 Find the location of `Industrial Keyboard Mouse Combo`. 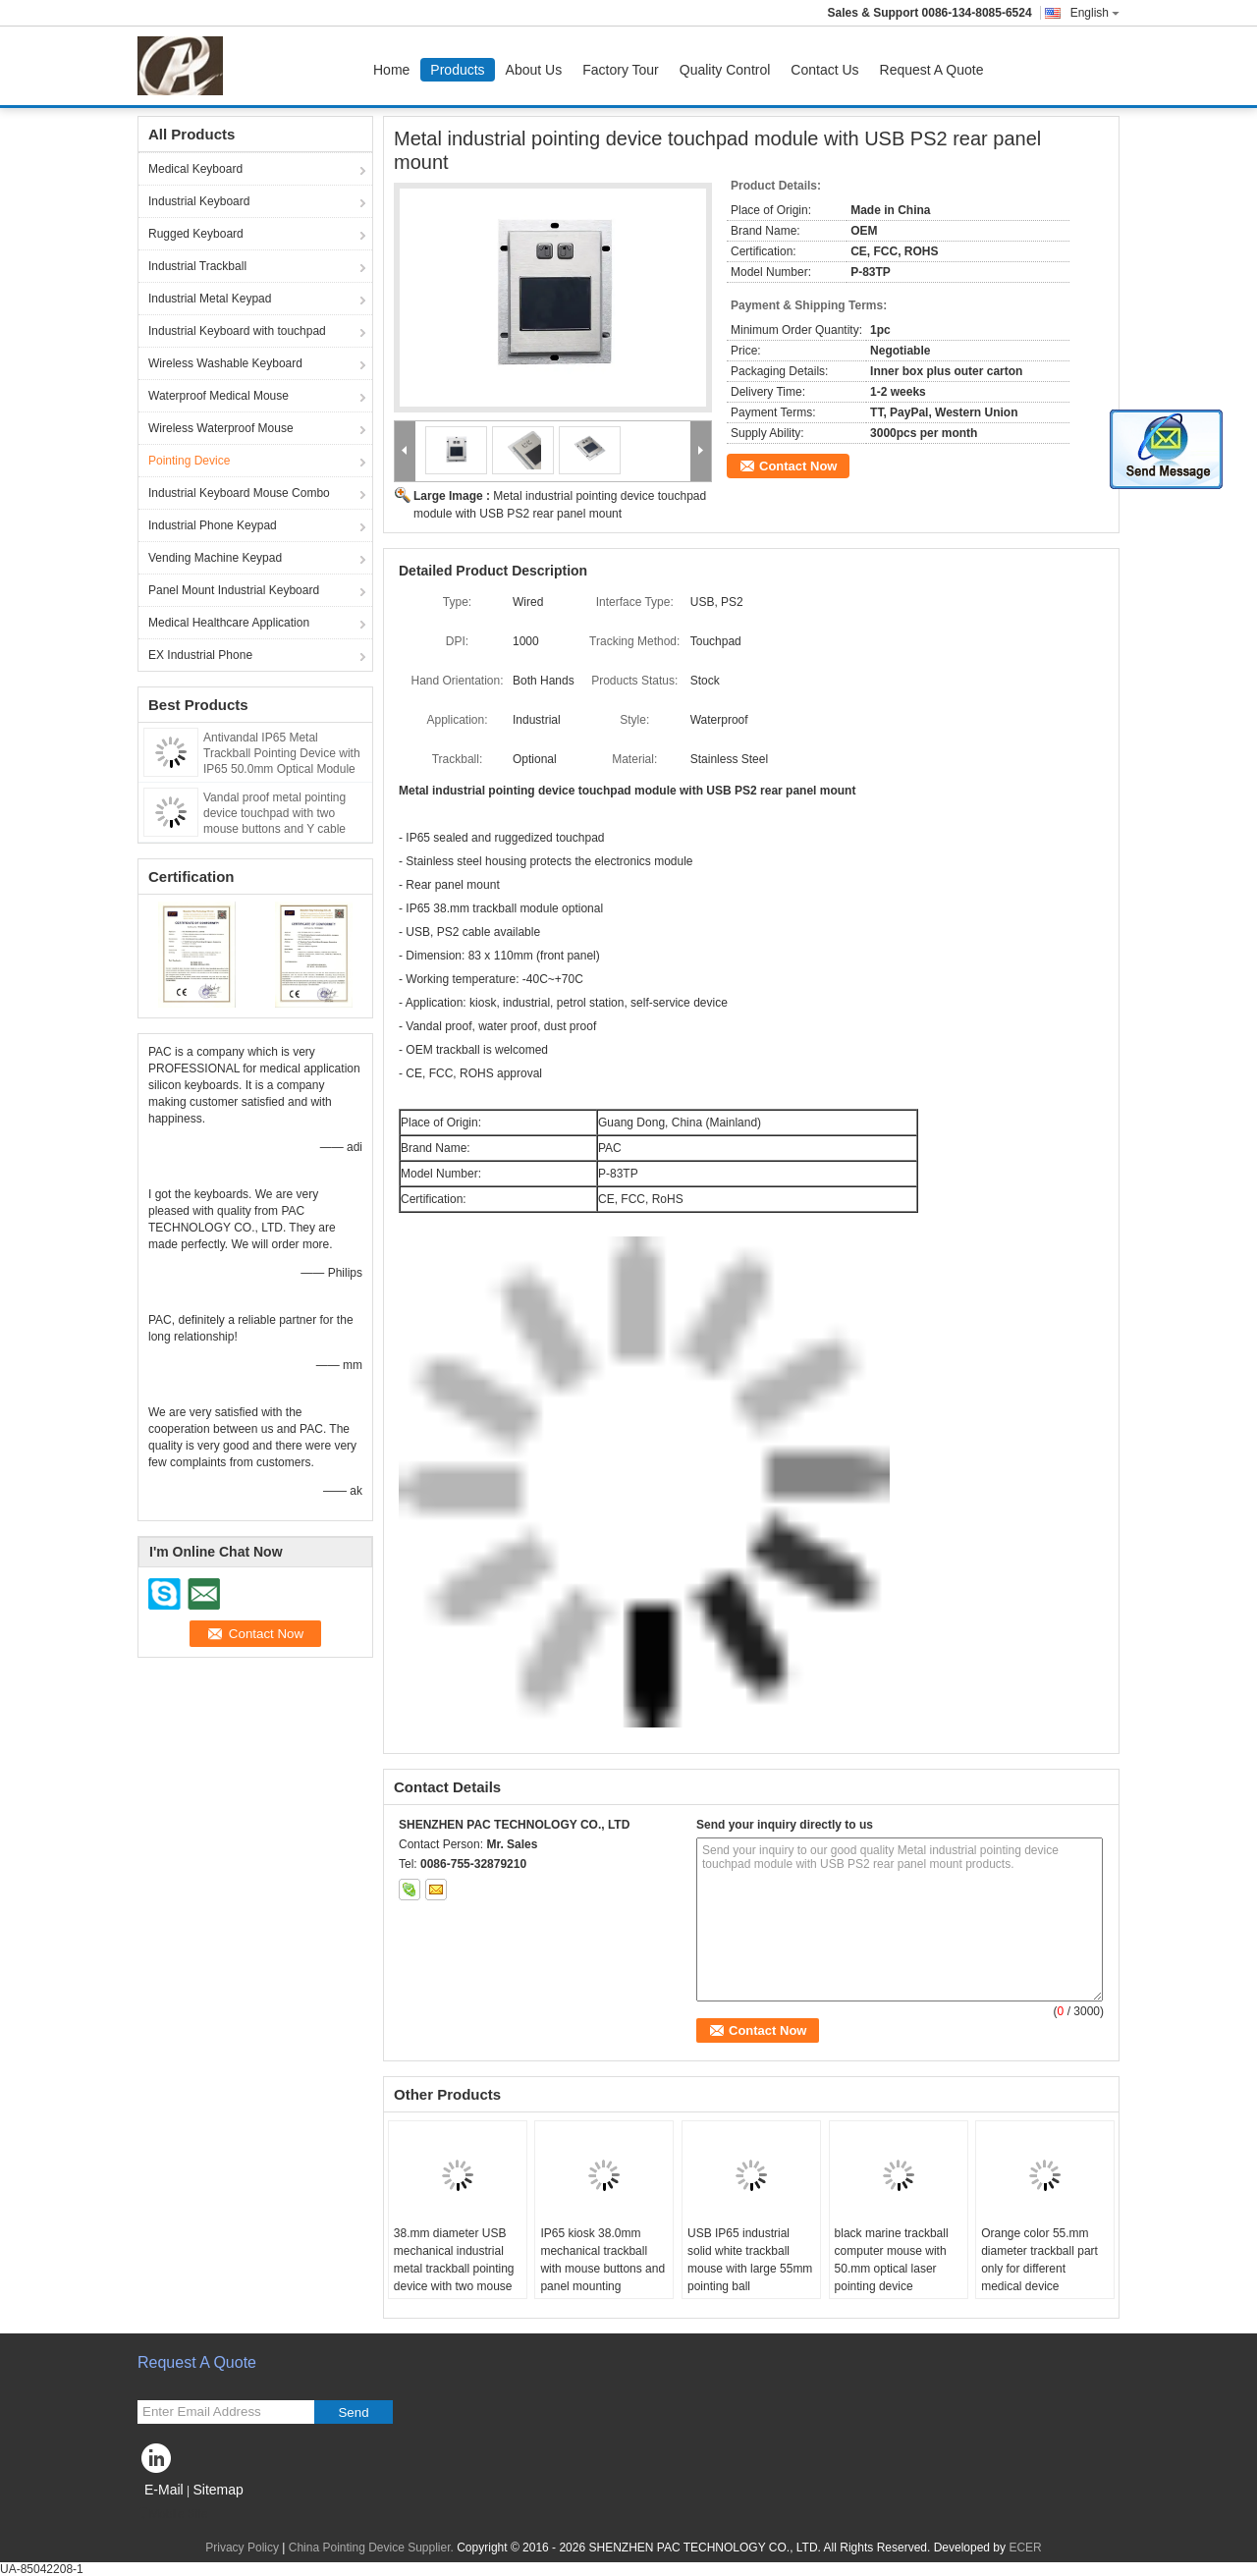

Industrial Keyboard Mouse Combo is located at coordinates (239, 493).